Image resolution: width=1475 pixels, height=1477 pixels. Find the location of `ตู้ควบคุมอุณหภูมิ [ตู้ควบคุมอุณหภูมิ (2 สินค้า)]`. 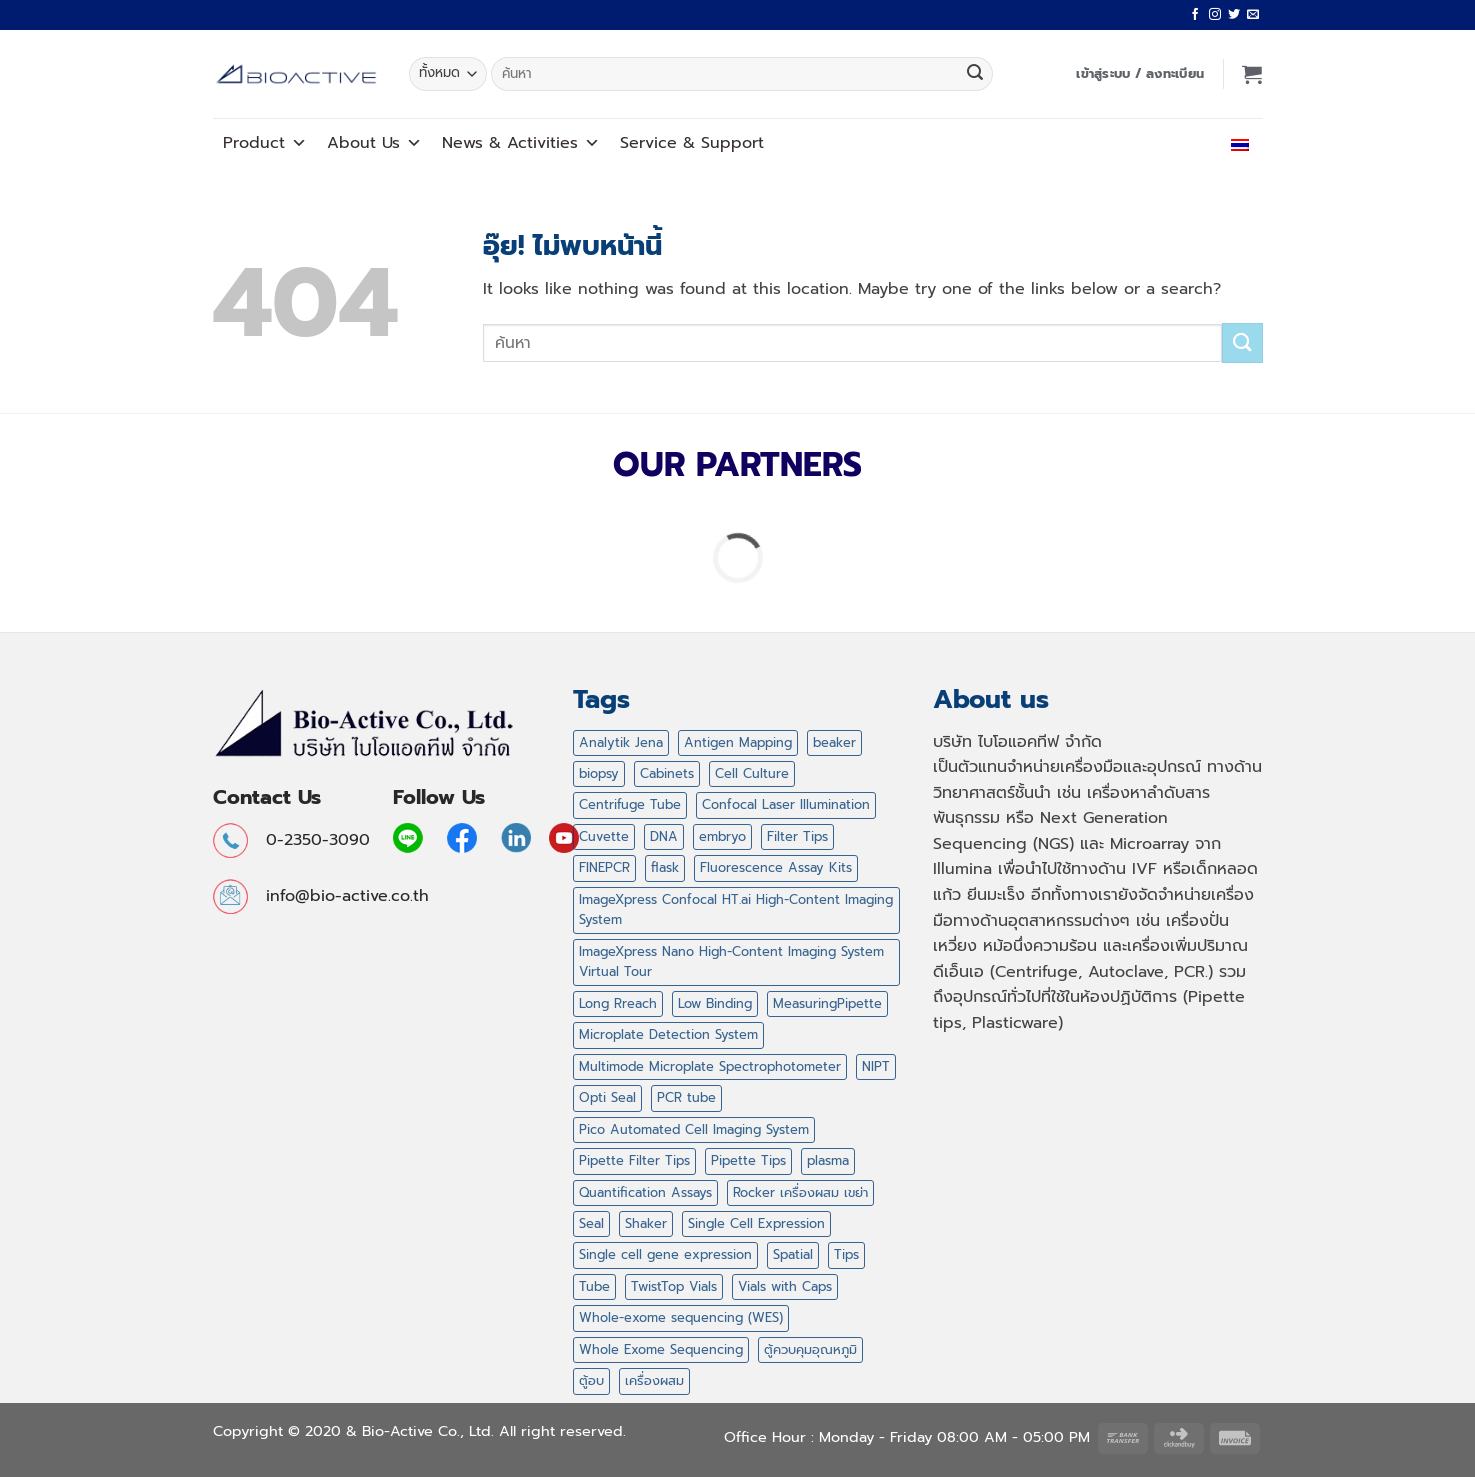

ตู้ควบคุมอุณหภูมิ [ตู้ควบคุมอุณหภูมิ (2 สินค้า)] is located at coordinates (810, 1349).